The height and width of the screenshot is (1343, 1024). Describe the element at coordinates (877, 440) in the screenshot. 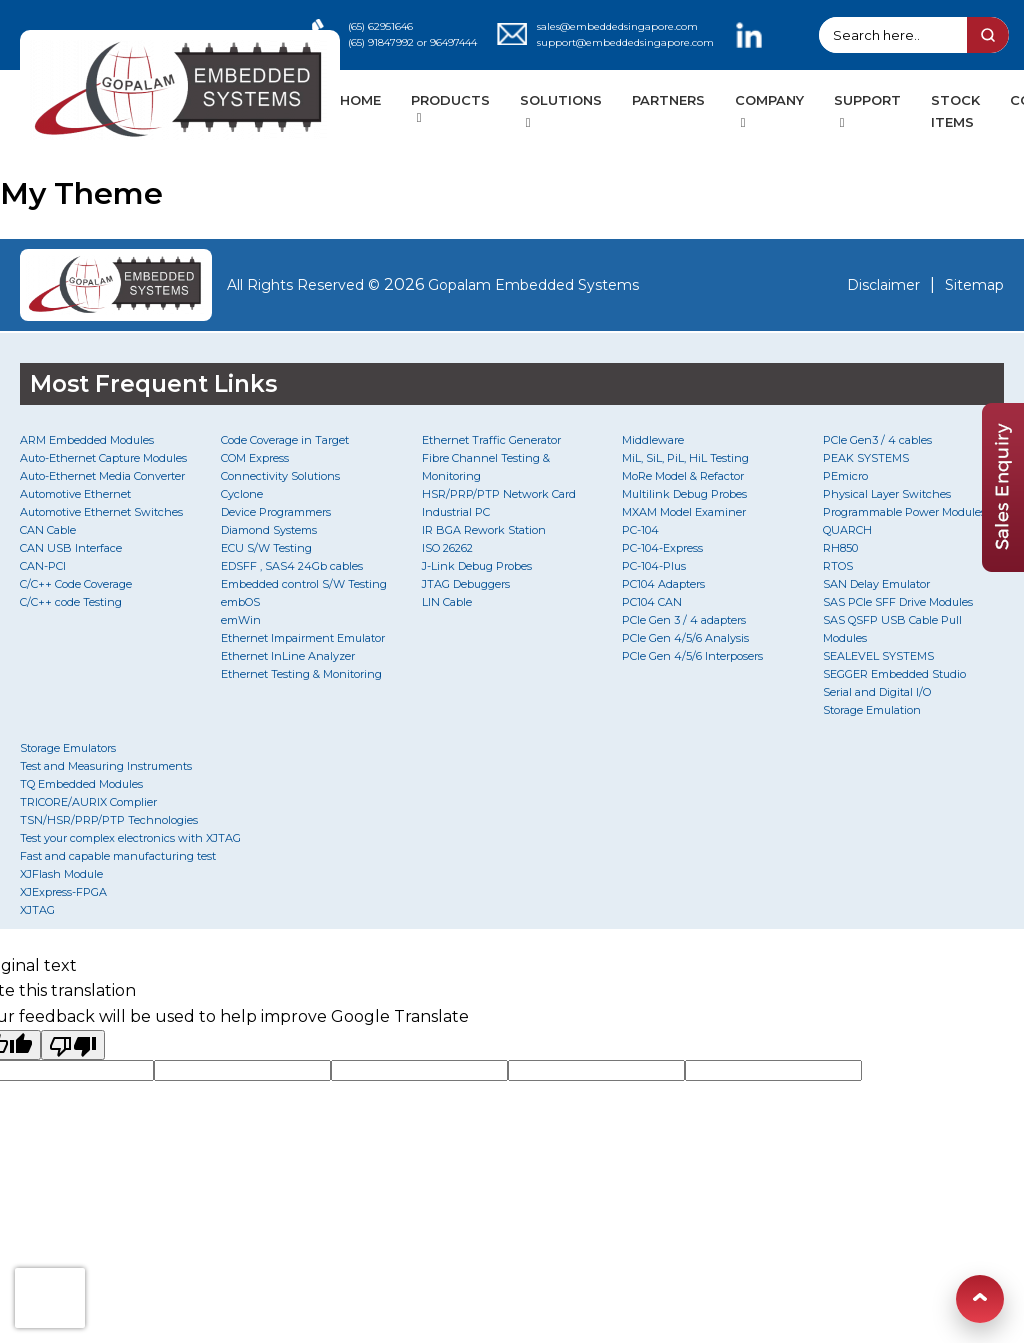

I see `PCIe Gen3 / 4 cables` at that location.